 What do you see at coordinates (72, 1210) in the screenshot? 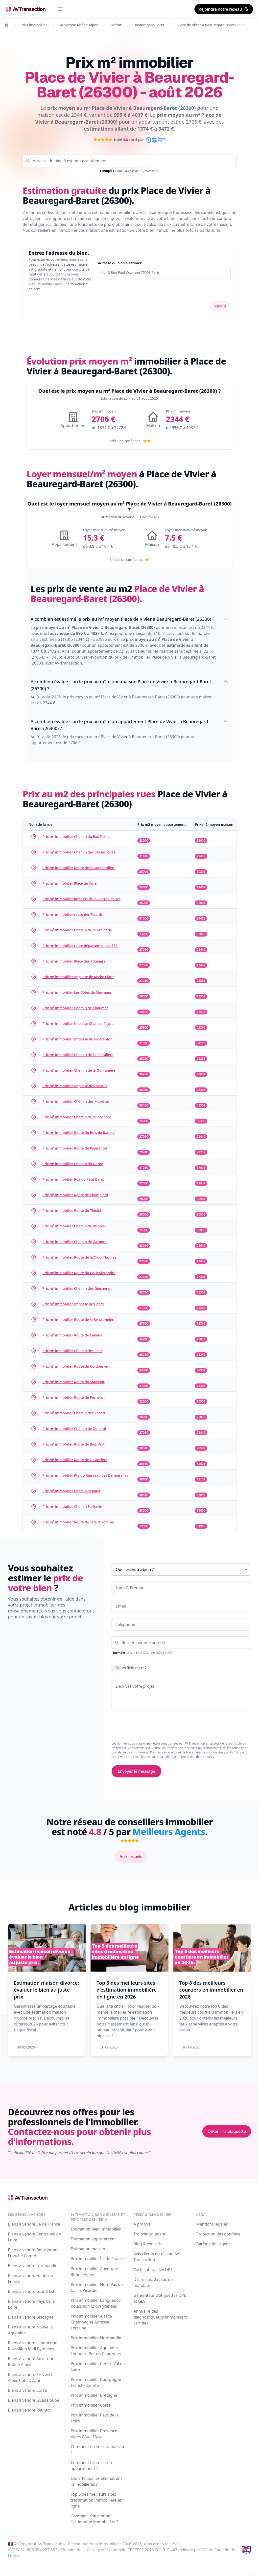
I see `Prix m² immobilier Route du Thiolet` at bounding box center [72, 1210].